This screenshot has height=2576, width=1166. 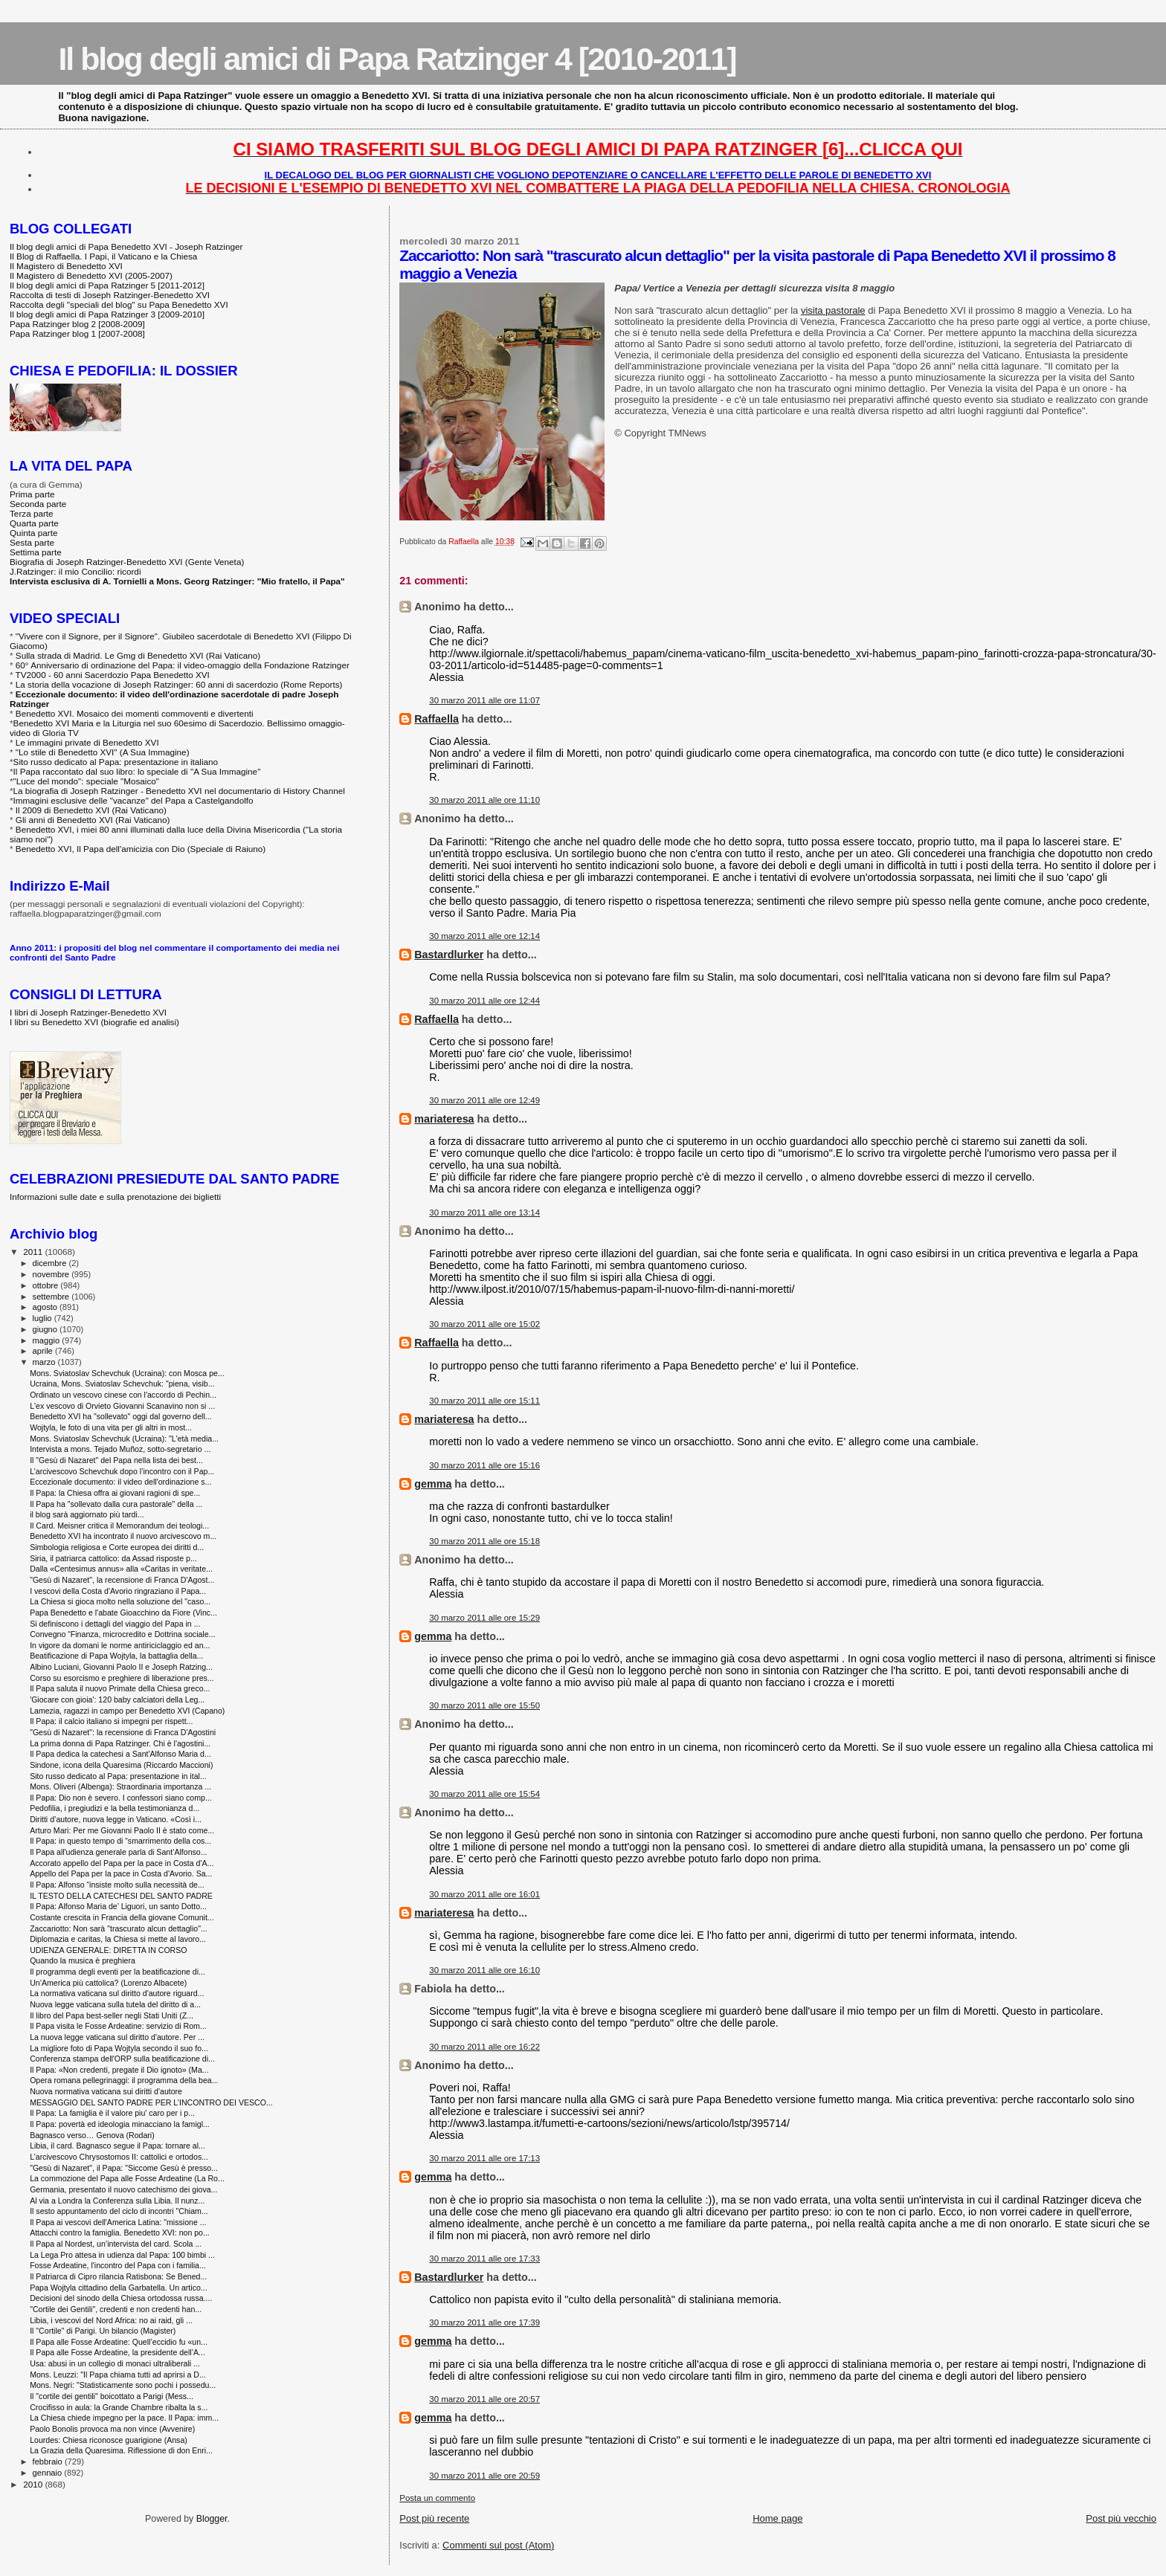 I want to click on 30 marzo 2011 alle ore 16:22, so click(x=484, y=2046).